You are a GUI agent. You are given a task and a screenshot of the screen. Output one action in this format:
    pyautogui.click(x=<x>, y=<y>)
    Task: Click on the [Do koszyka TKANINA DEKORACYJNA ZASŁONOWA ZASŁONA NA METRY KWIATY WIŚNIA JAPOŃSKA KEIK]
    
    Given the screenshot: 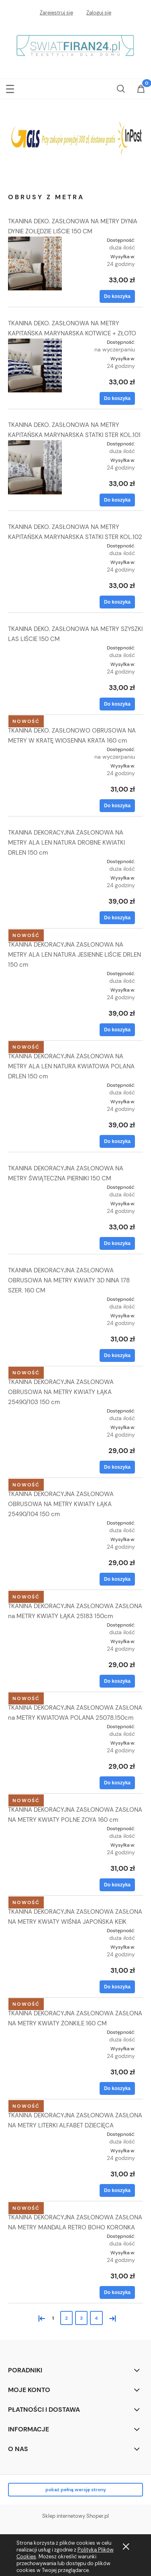 What is the action you would take?
    pyautogui.click(x=117, y=1986)
    